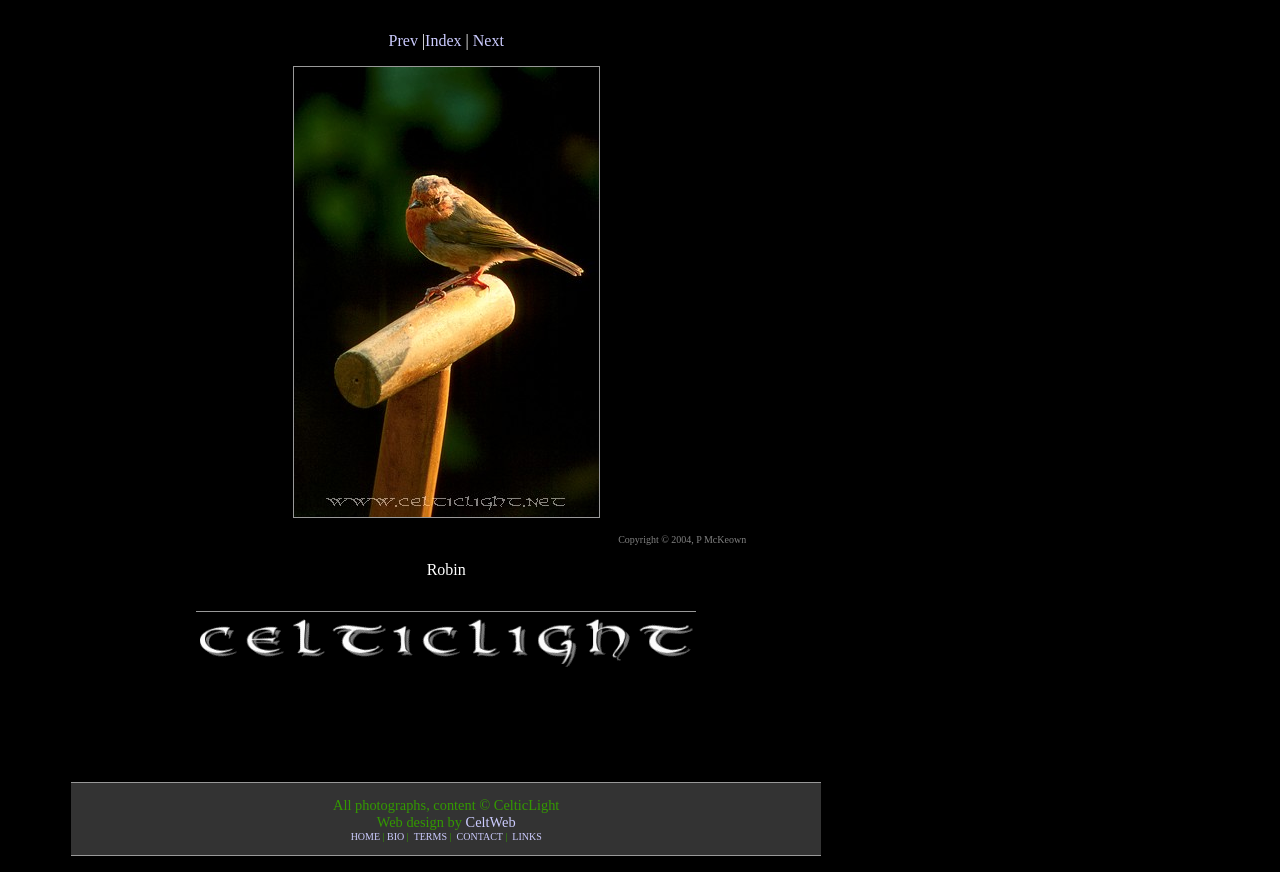 This screenshot has width=1280, height=872. Describe the element at coordinates (365, 836) in the screenshot. I see `HOME` at that location.